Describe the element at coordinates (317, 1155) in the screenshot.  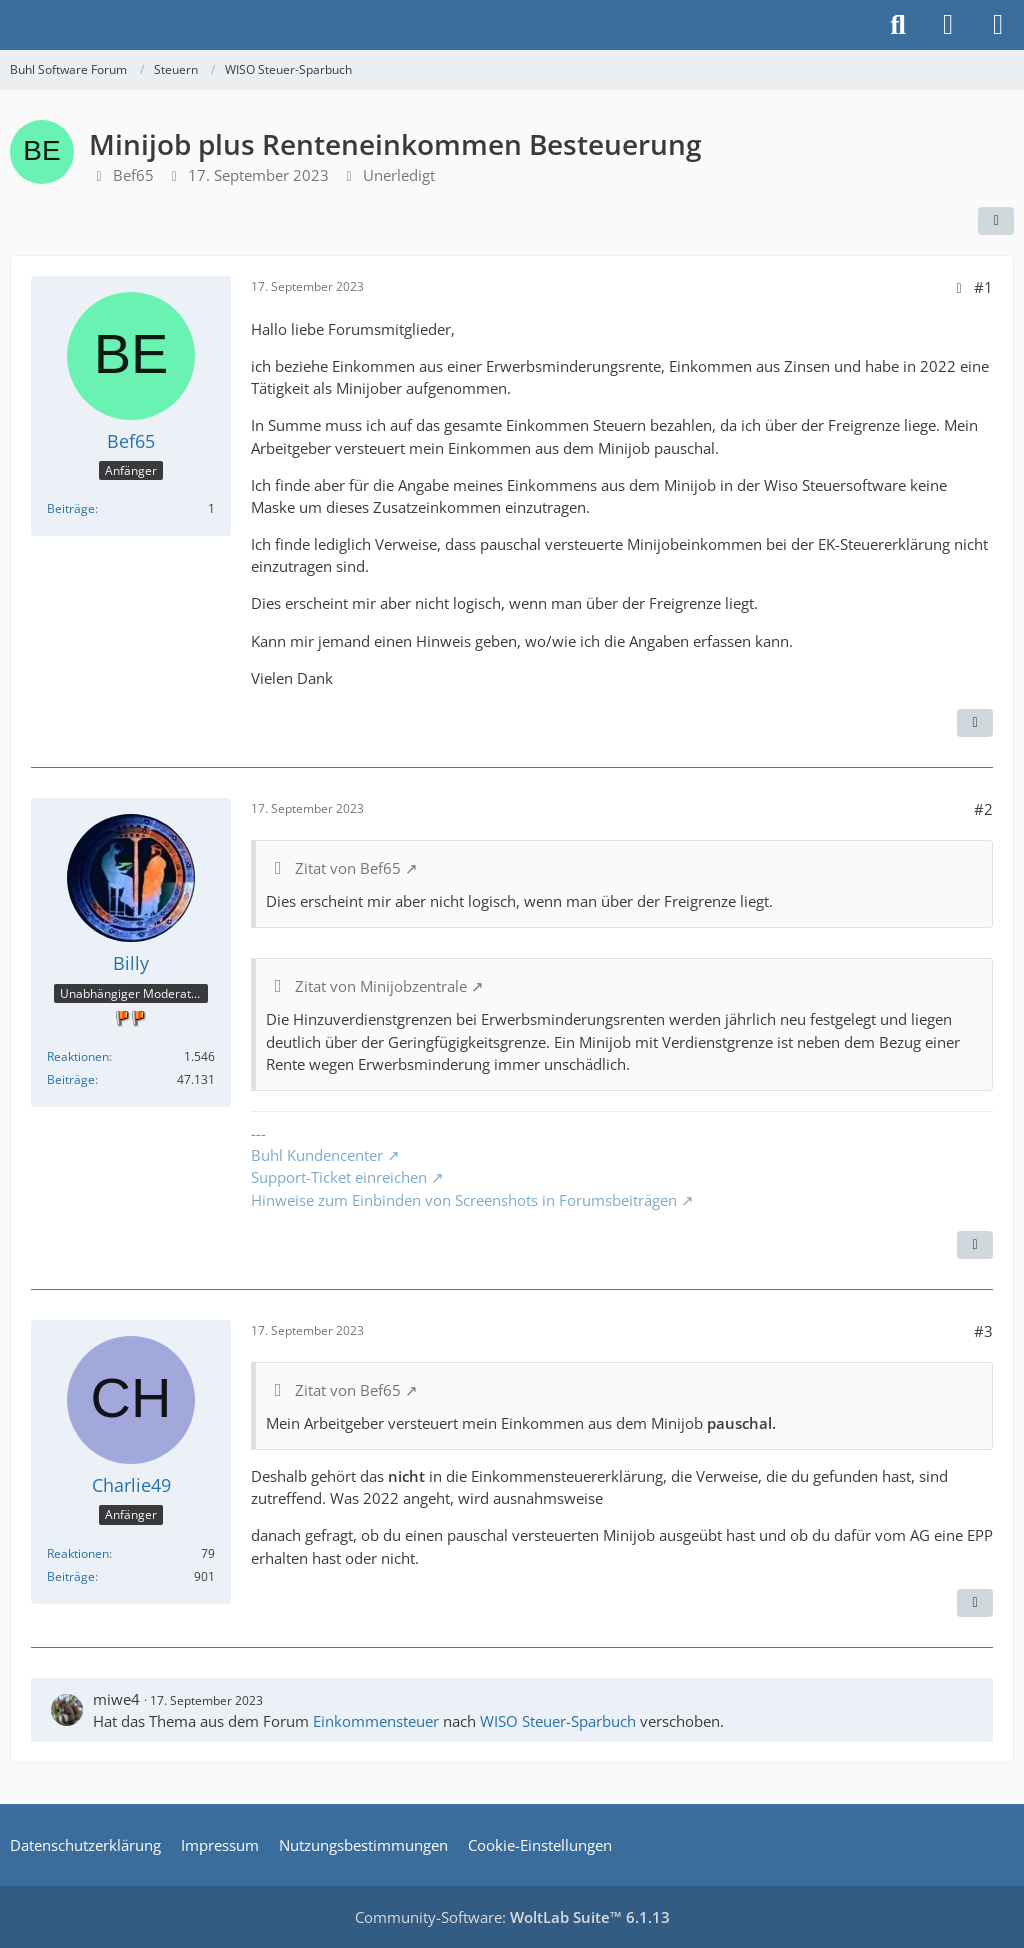
I see `Buhl Kundencenter` at that location.